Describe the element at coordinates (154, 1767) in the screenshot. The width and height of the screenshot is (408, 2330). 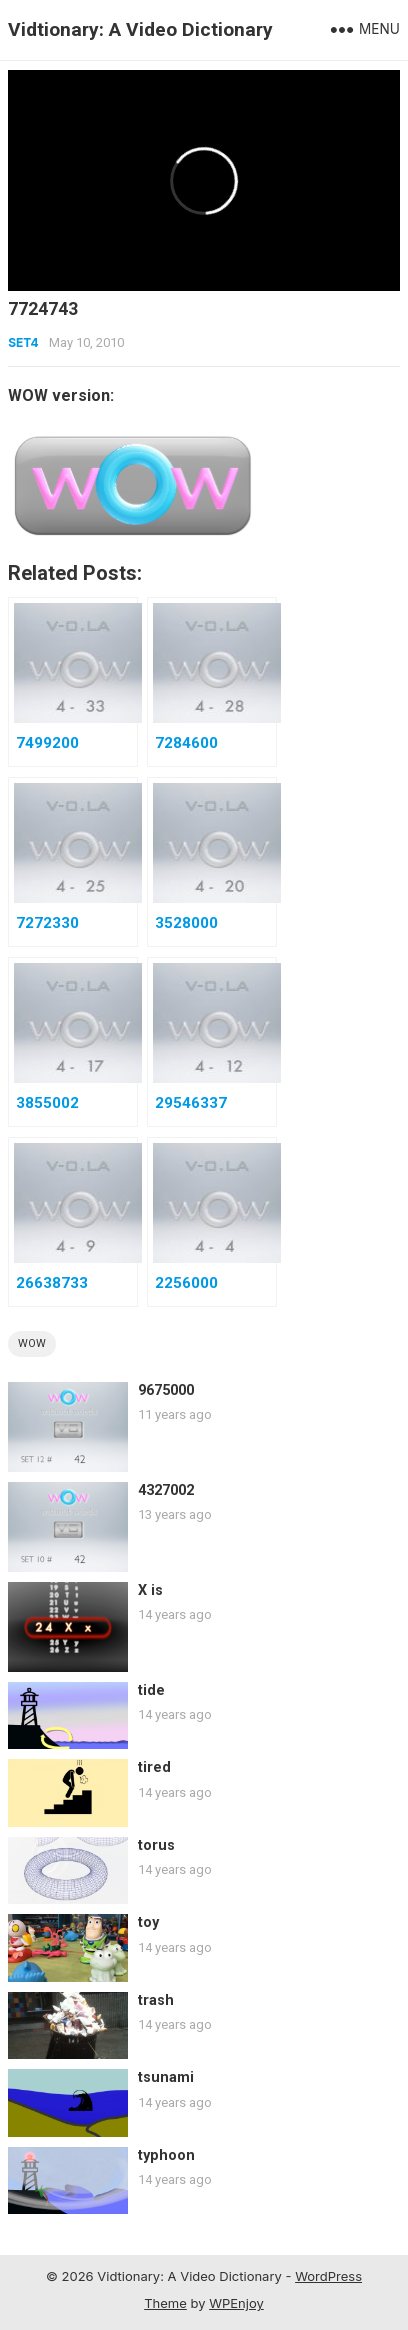
I see `tired` at that location.